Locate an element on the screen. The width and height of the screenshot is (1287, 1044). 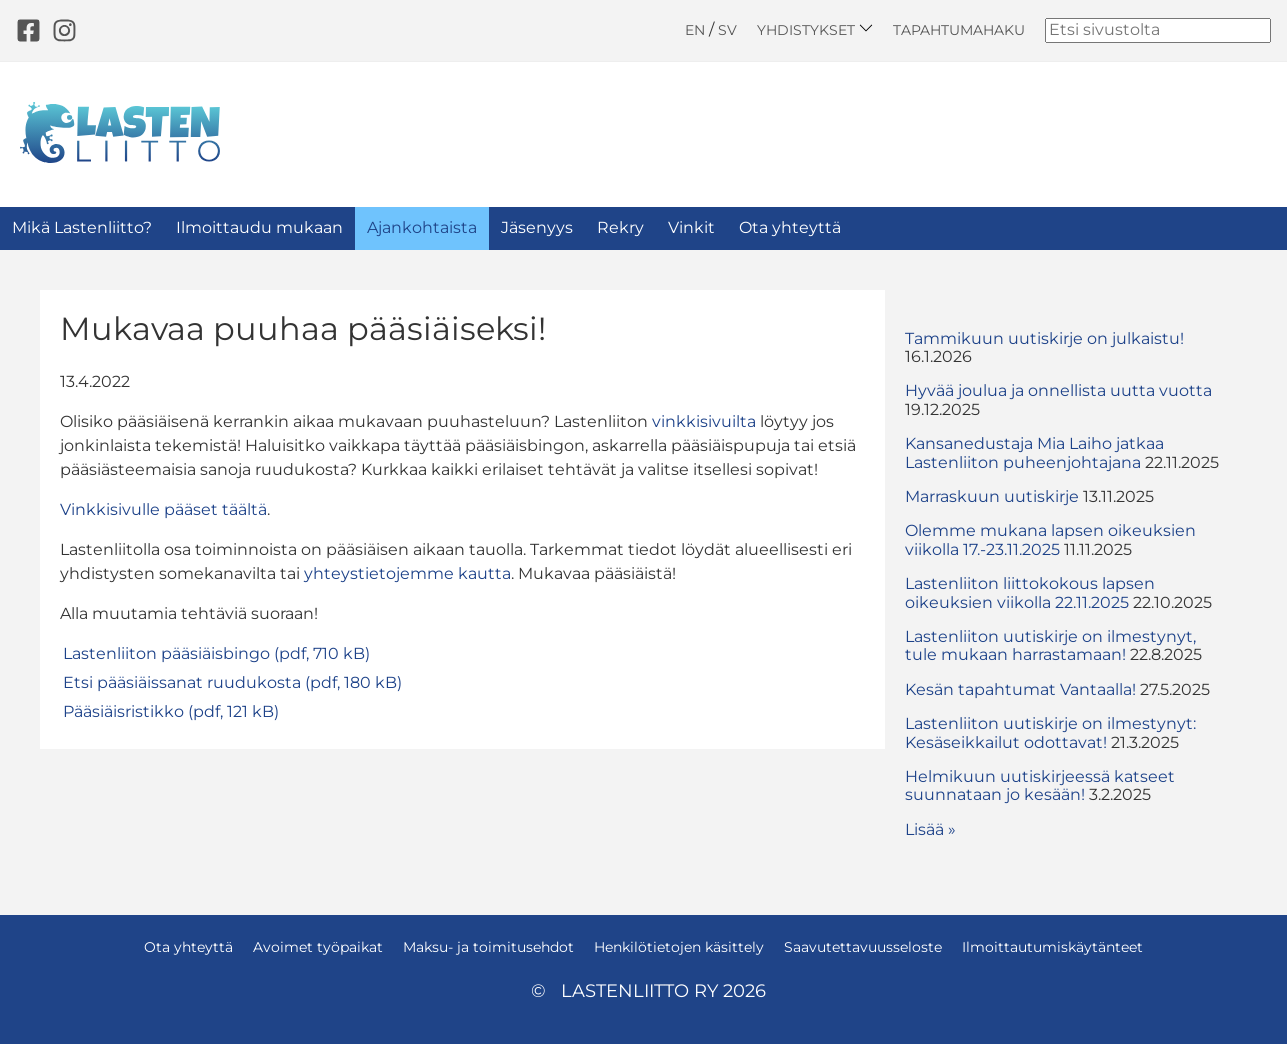
Etsi pääsiäissanat ruudukosta (pdf, 180 kB) is located at coordinates (232, 682).